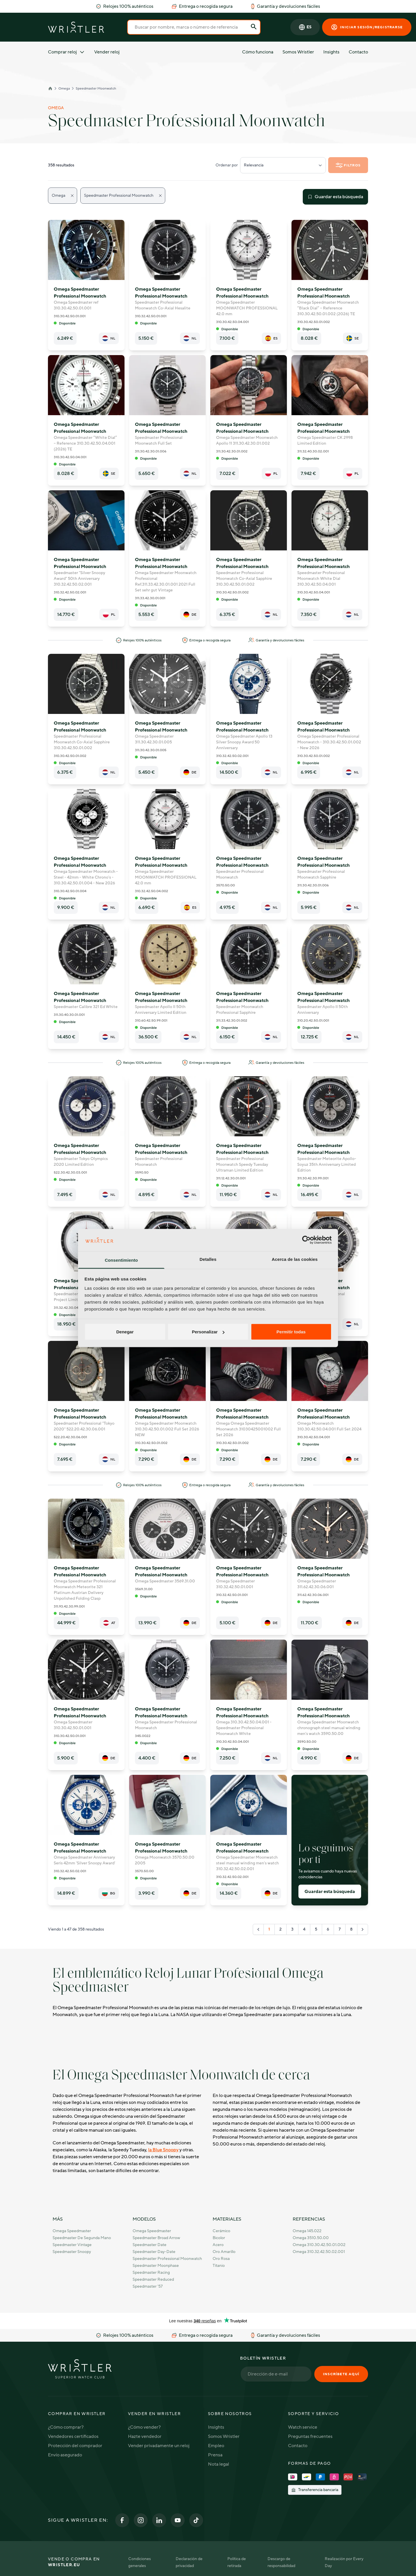 This screenshot has width=416, height=2576. Describe the element at coordinates (218, 2244) in the screenshot. I see `Acero` at that location.